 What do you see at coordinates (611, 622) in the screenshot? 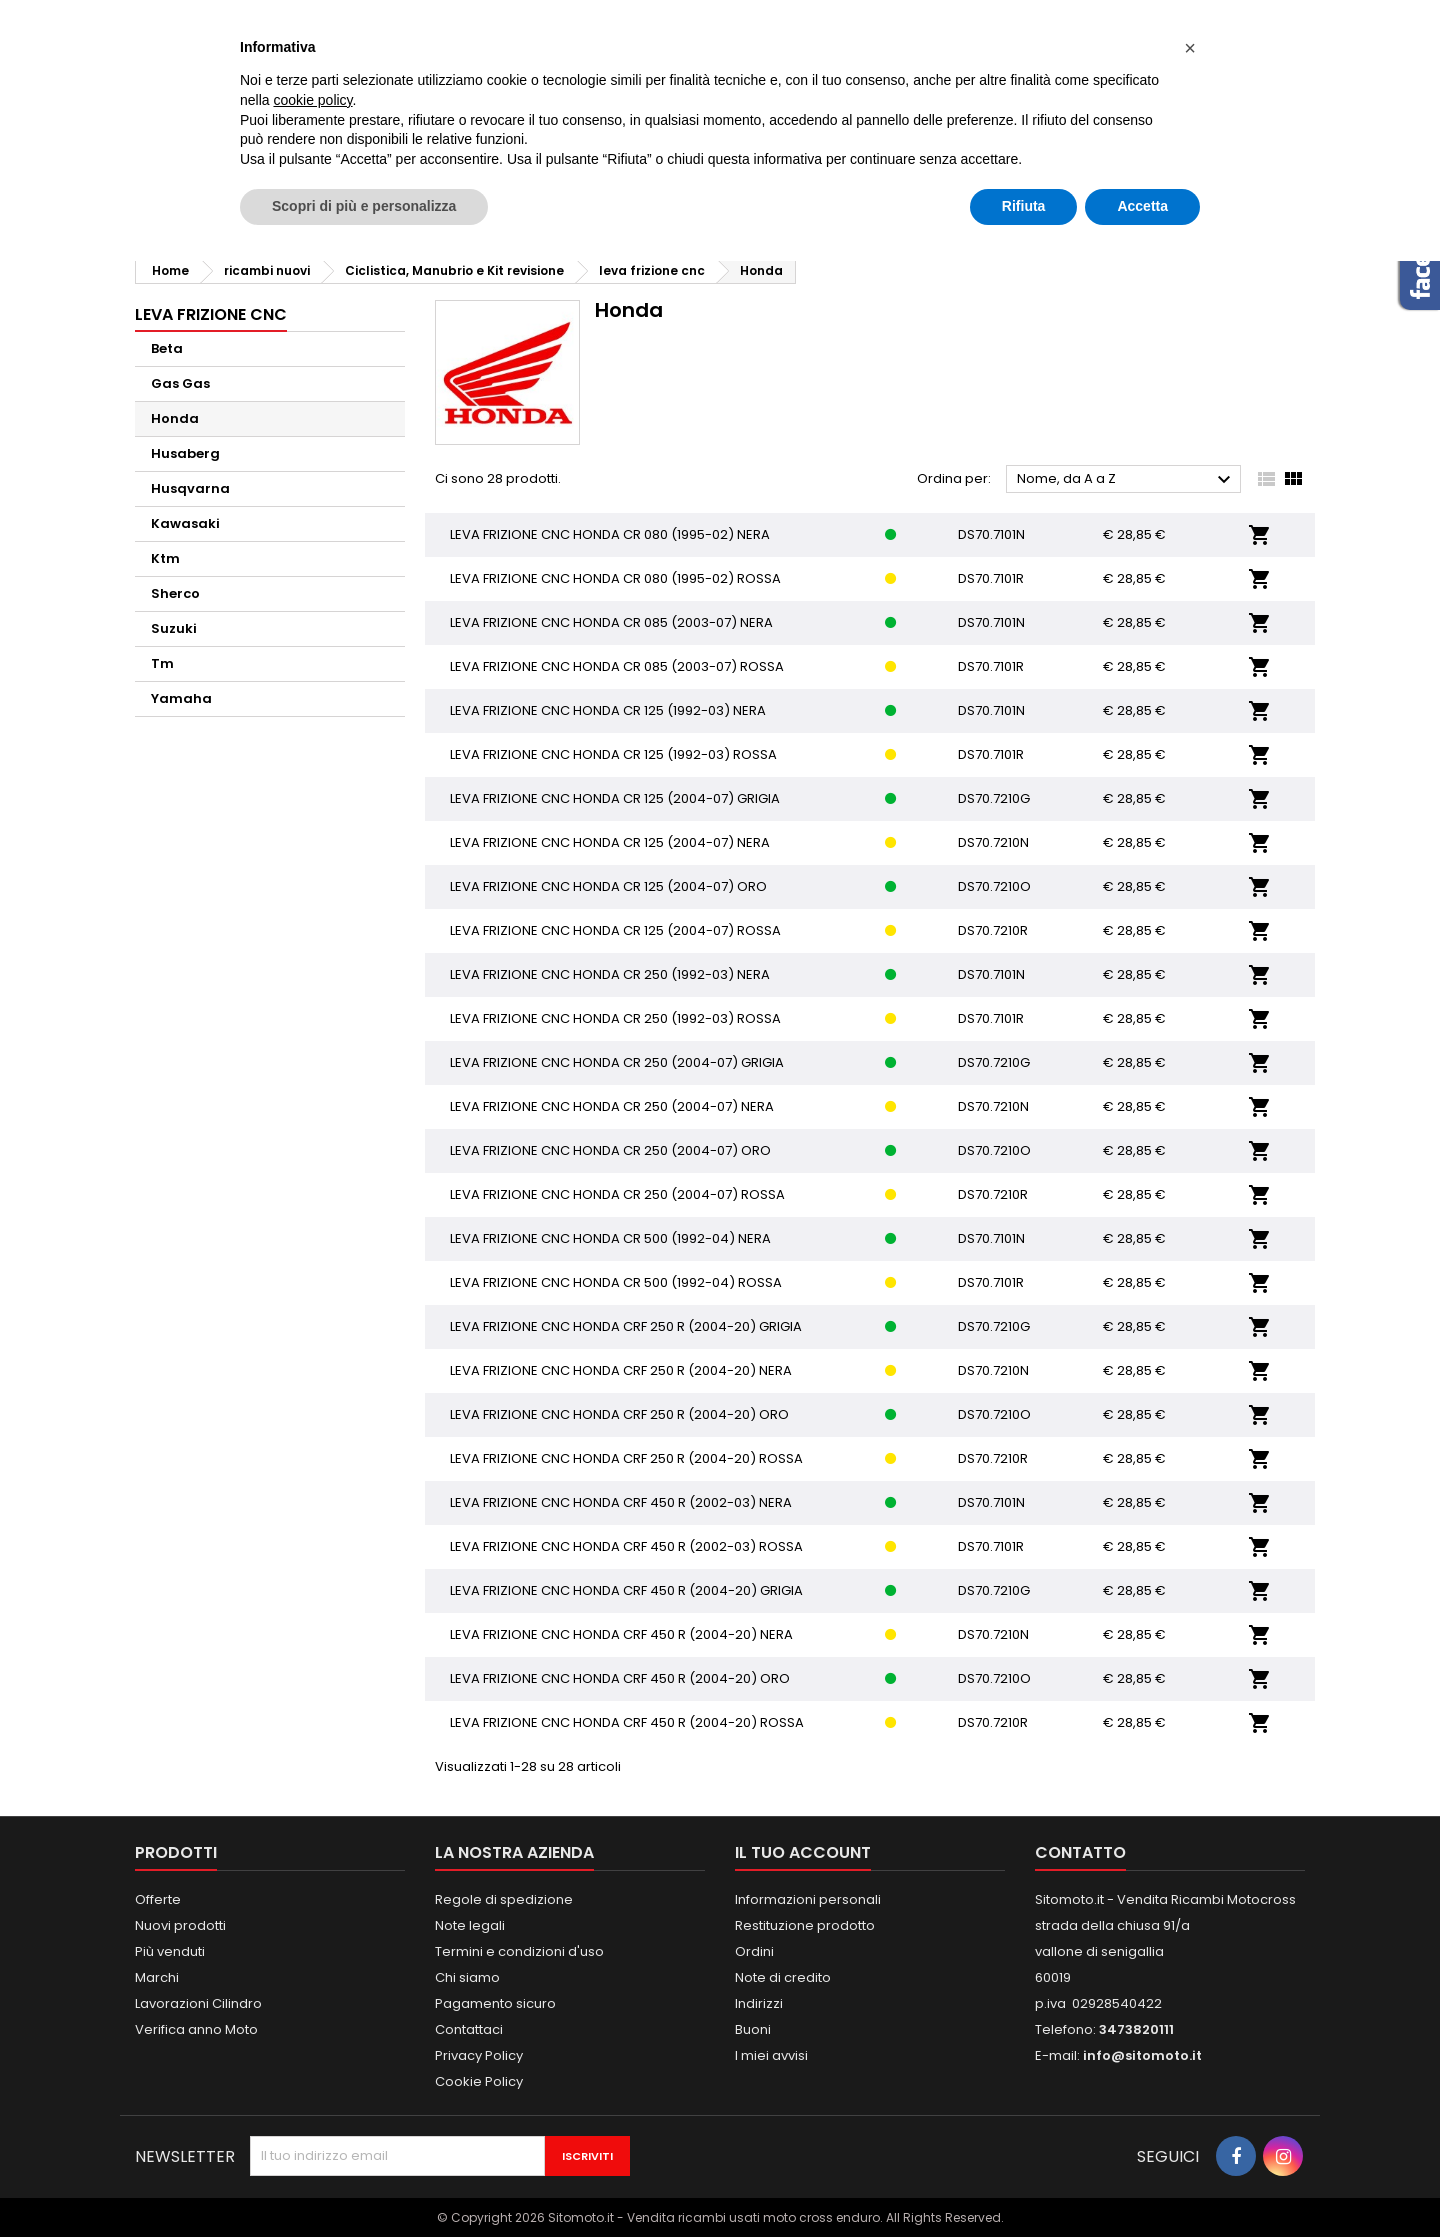
I see `LEVA FRIZIONE CNC HONDA CR 085 (2003-07) NERA` at bounding box center [611, 622].